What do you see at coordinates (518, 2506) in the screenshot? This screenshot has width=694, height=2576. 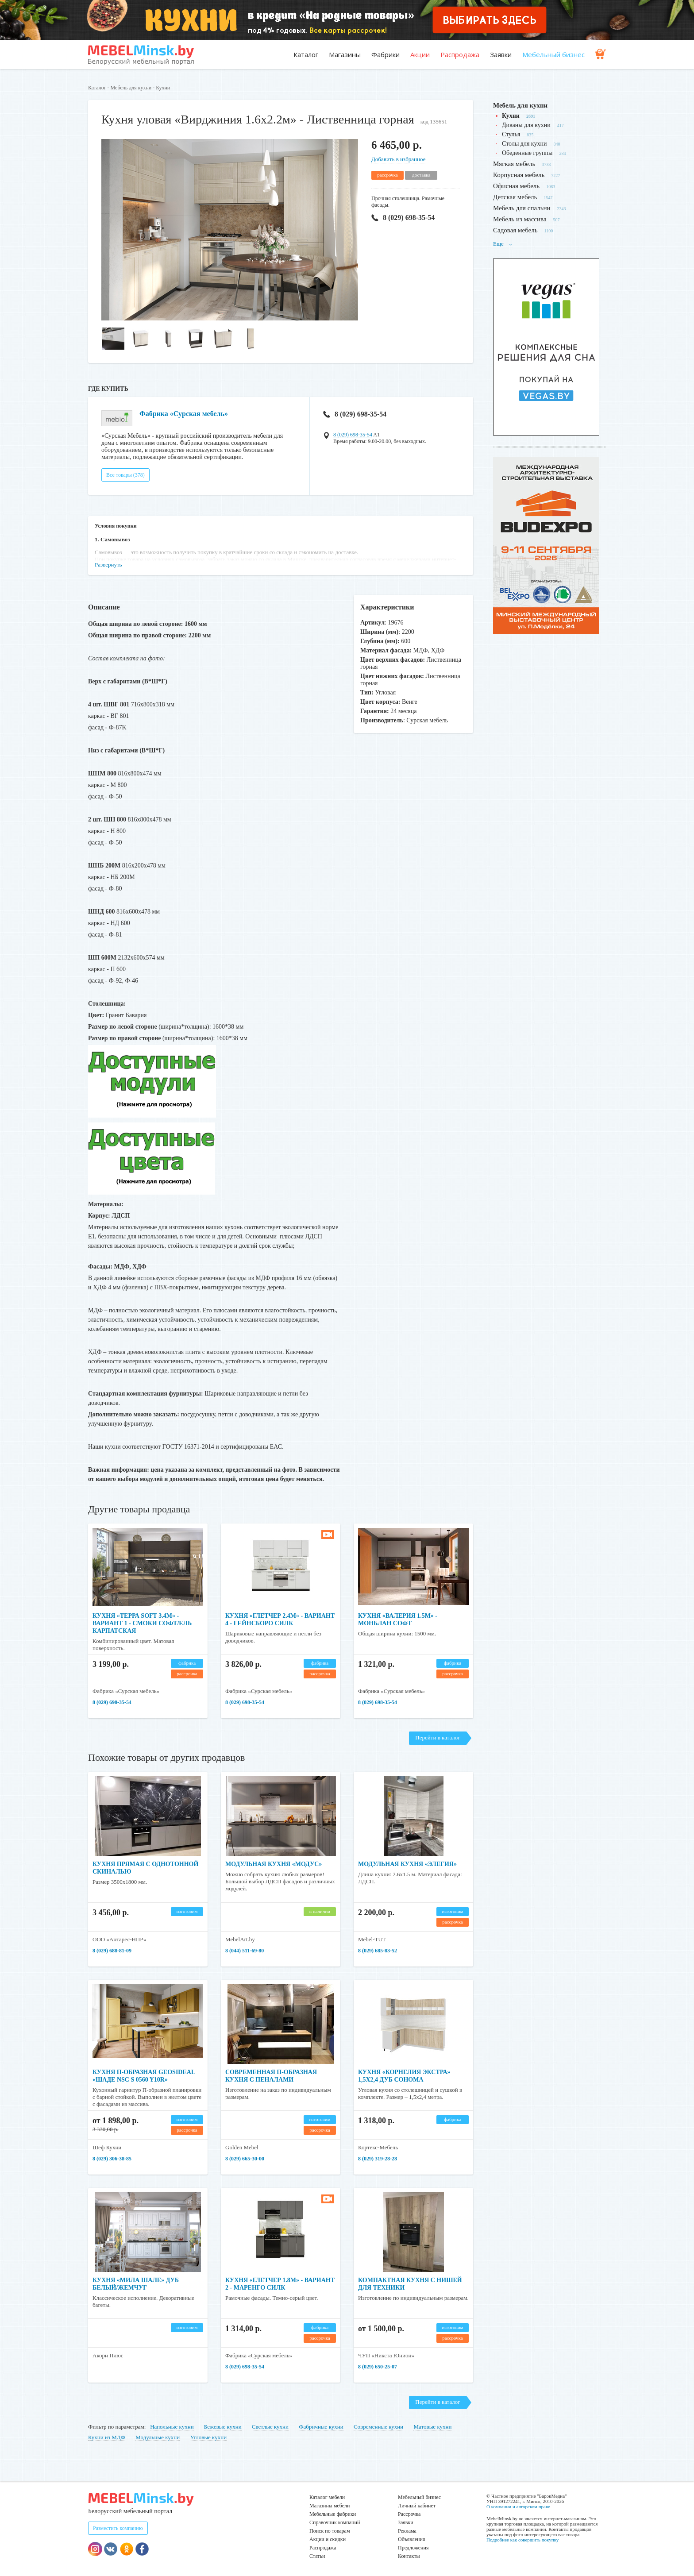 I see `О компании и авторском праве` at bounding box center [518, 2506].